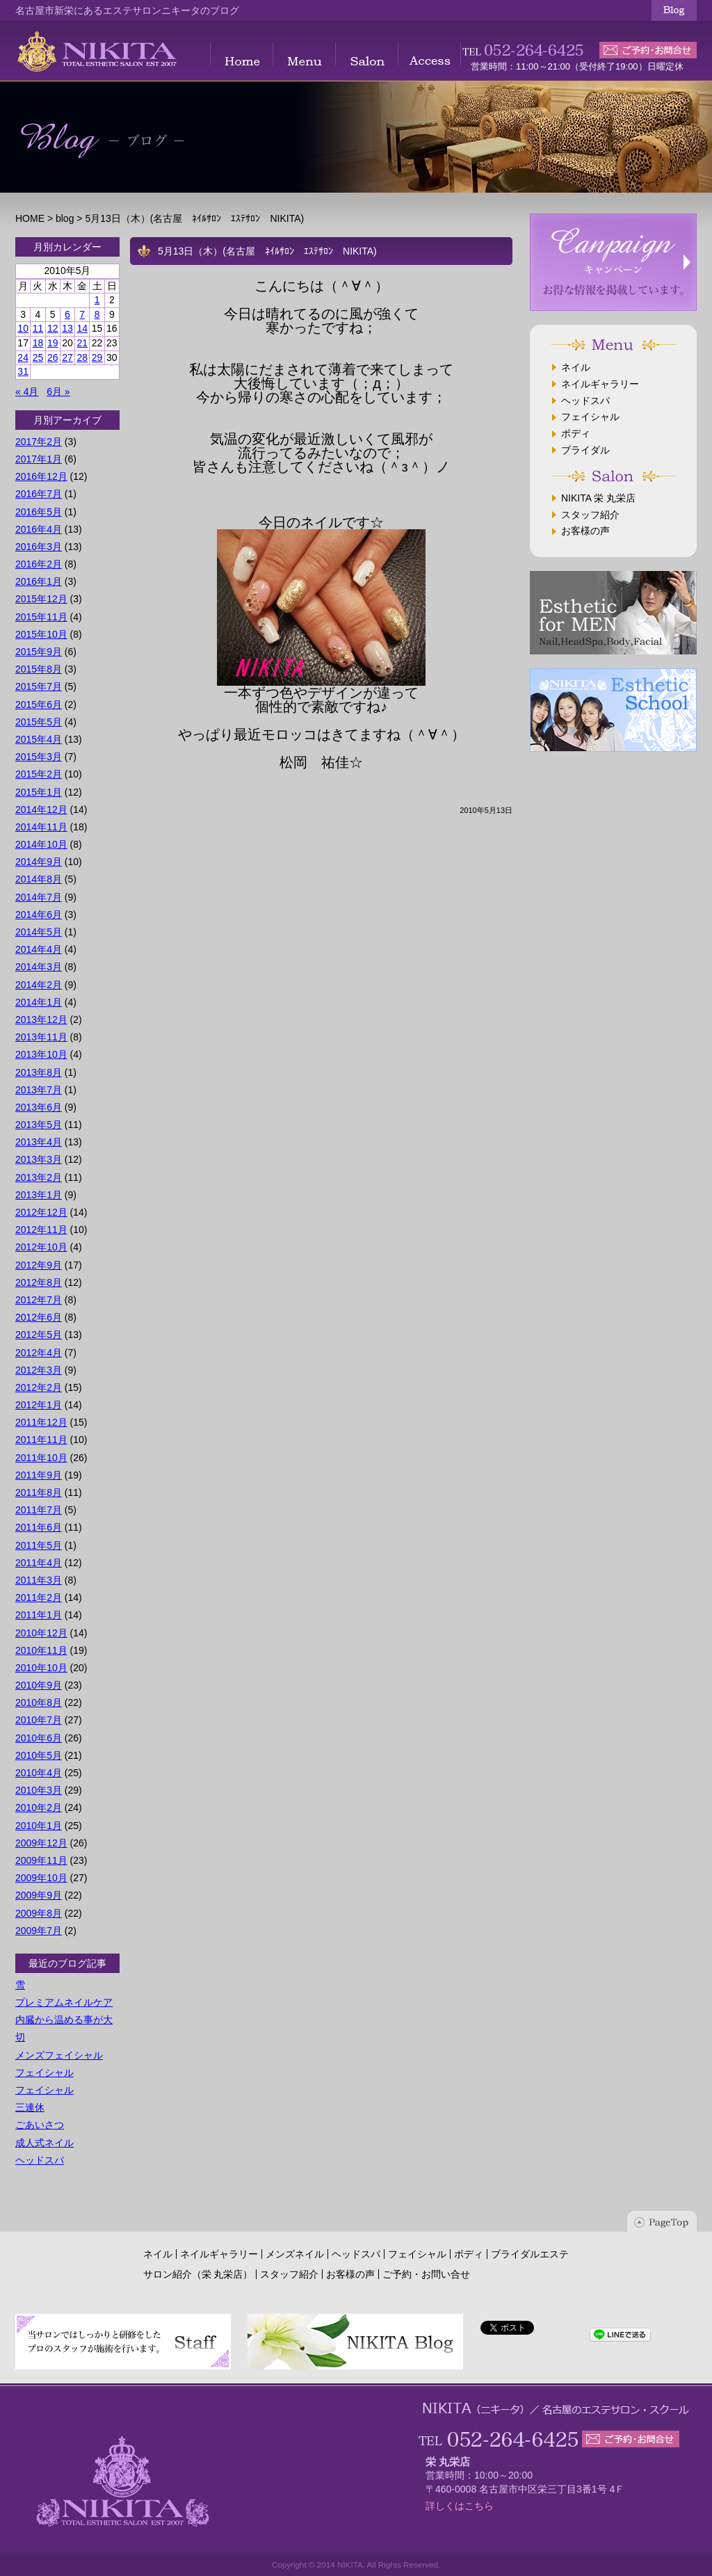 The height and width of the screenshot is (2576, 712). What do you see at coordinates (41, 1037) in the screenshot?
I see `2013年11月` at bounding box center [41, 1037].